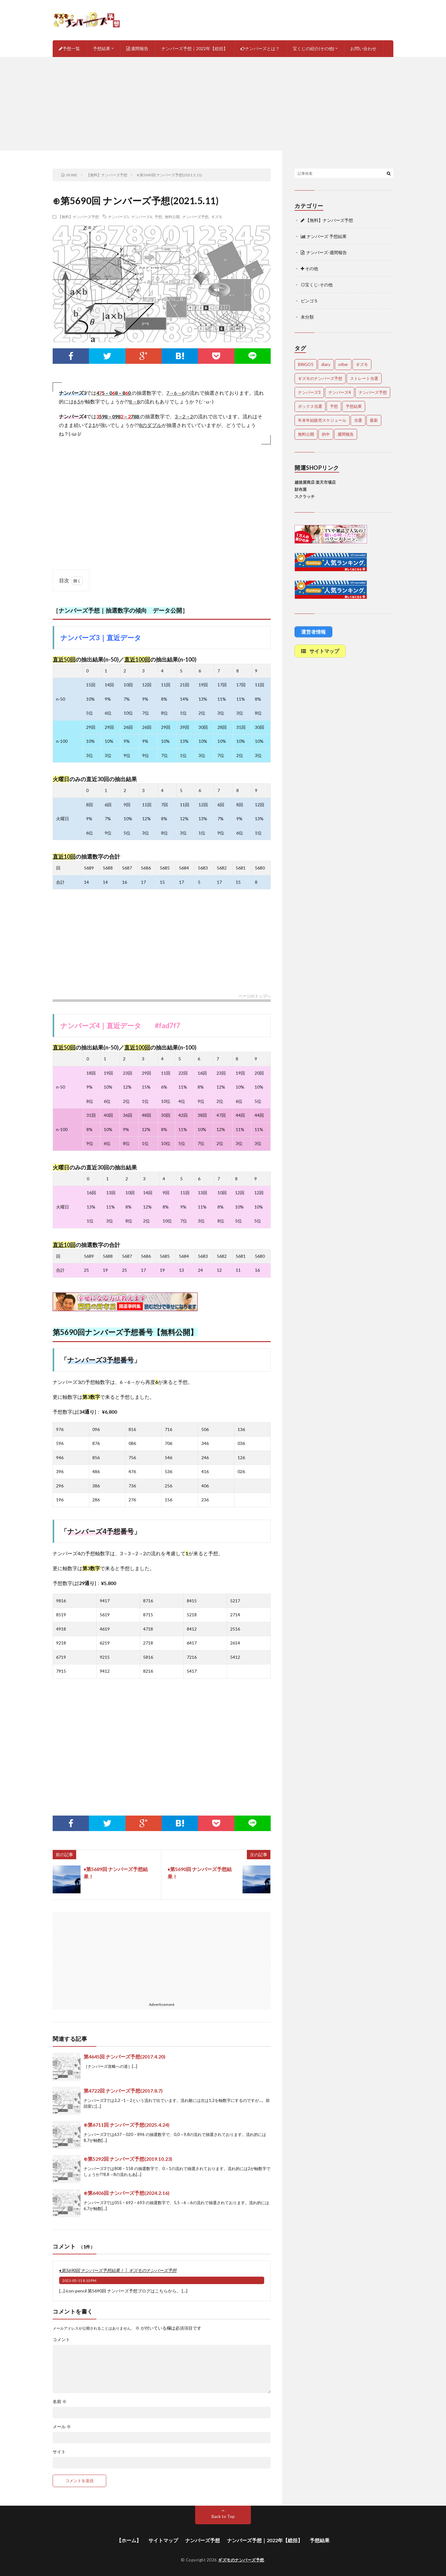 The image size is (446, 2576). What do you see at coordinates (325, 364) in the screenshot?
I see `diary [diary (5個の項目)]` at bounding box center [325, 364].